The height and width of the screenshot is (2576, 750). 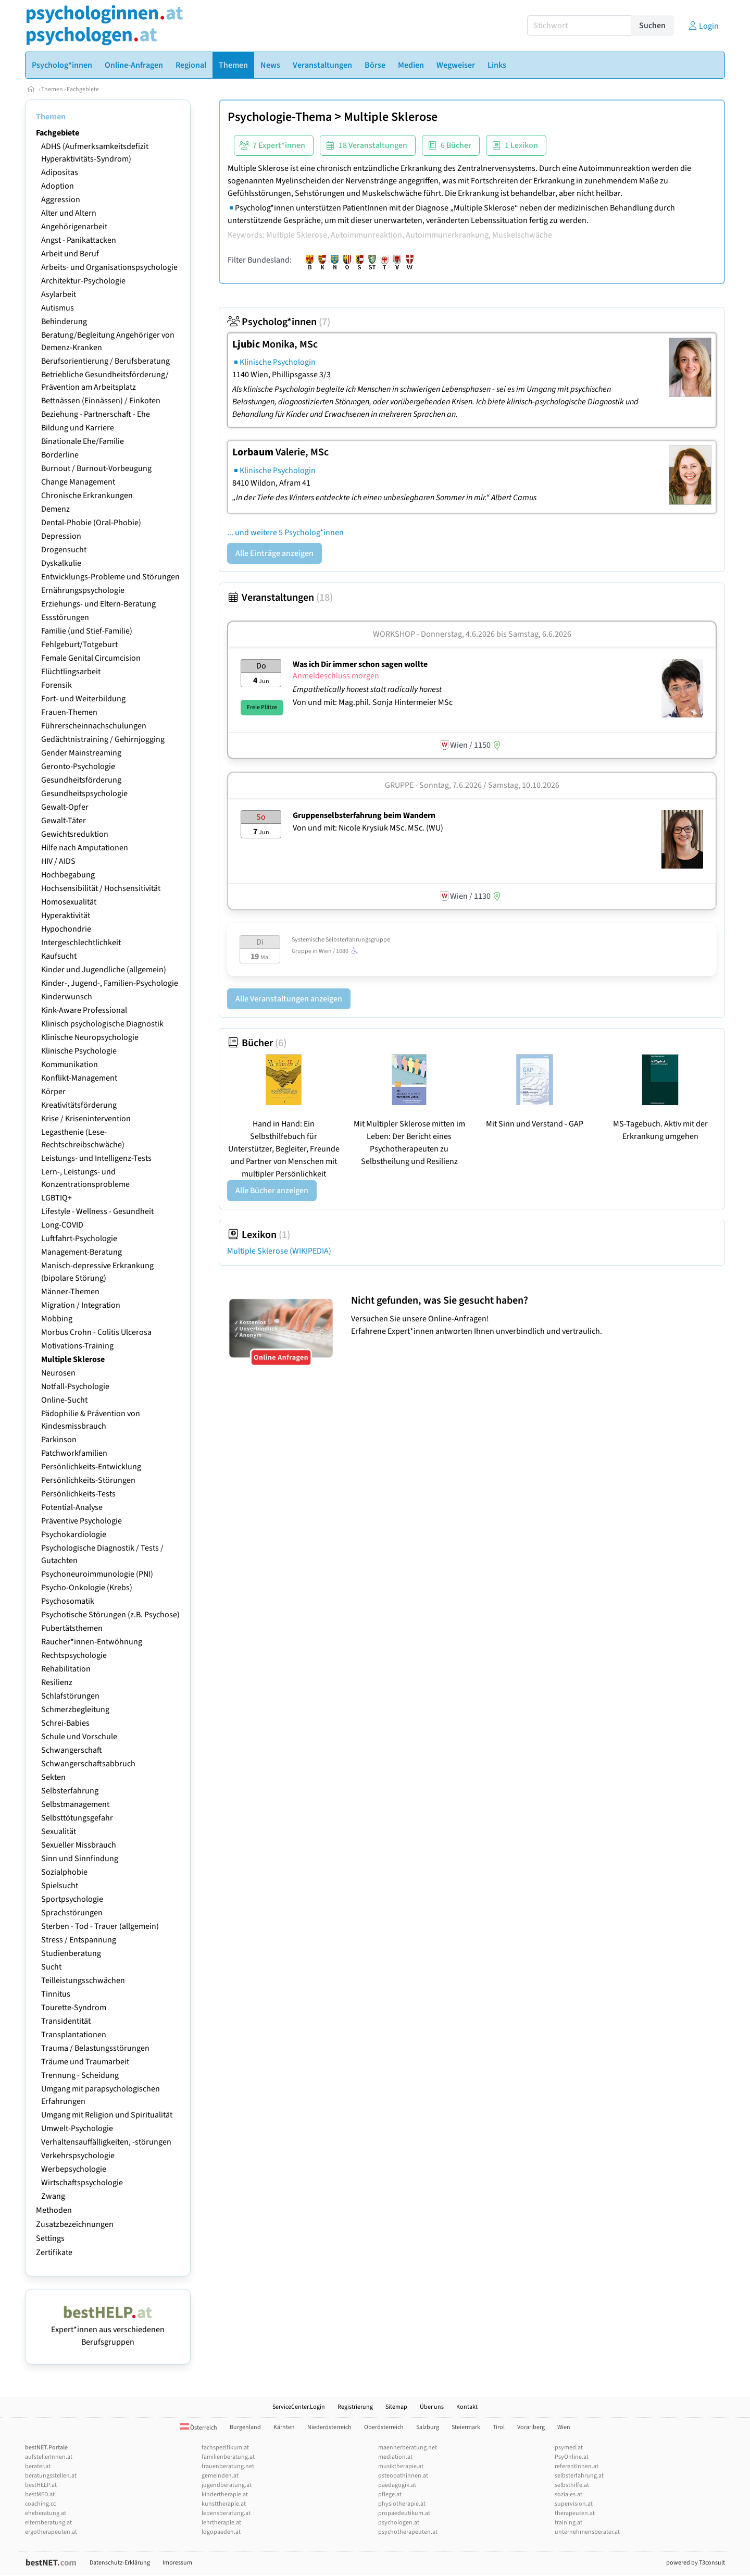 What do you see at coordinates (398, 2522) in the screenshot?
I see `psychologen.at` at bounding box center [398, 2522].